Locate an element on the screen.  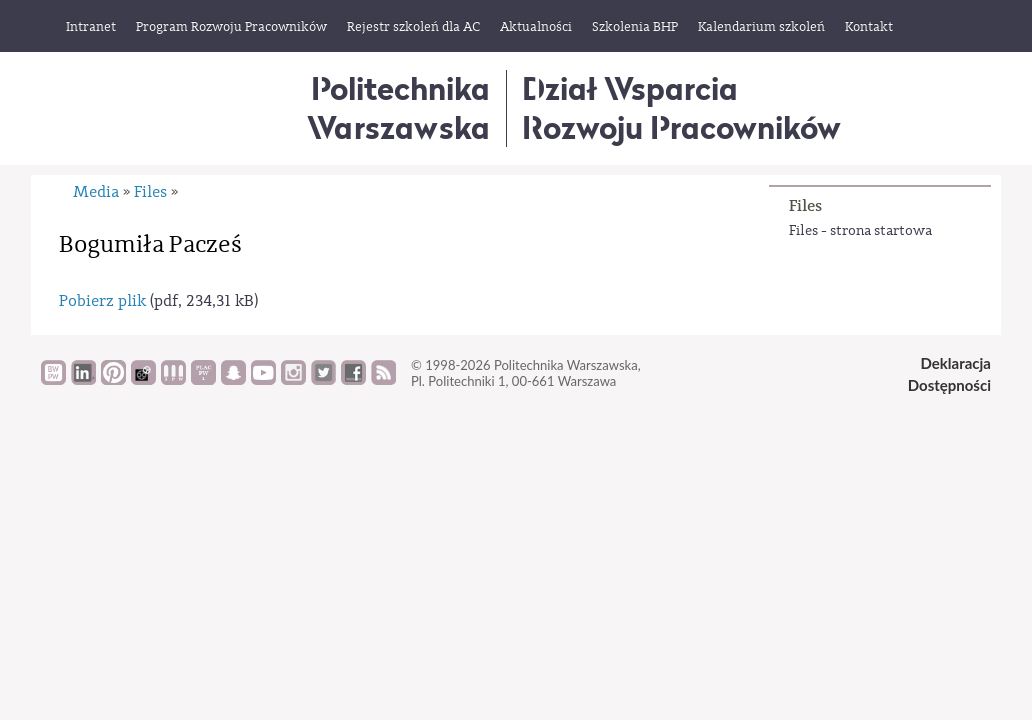
Media is located at coordinates (96, 192).